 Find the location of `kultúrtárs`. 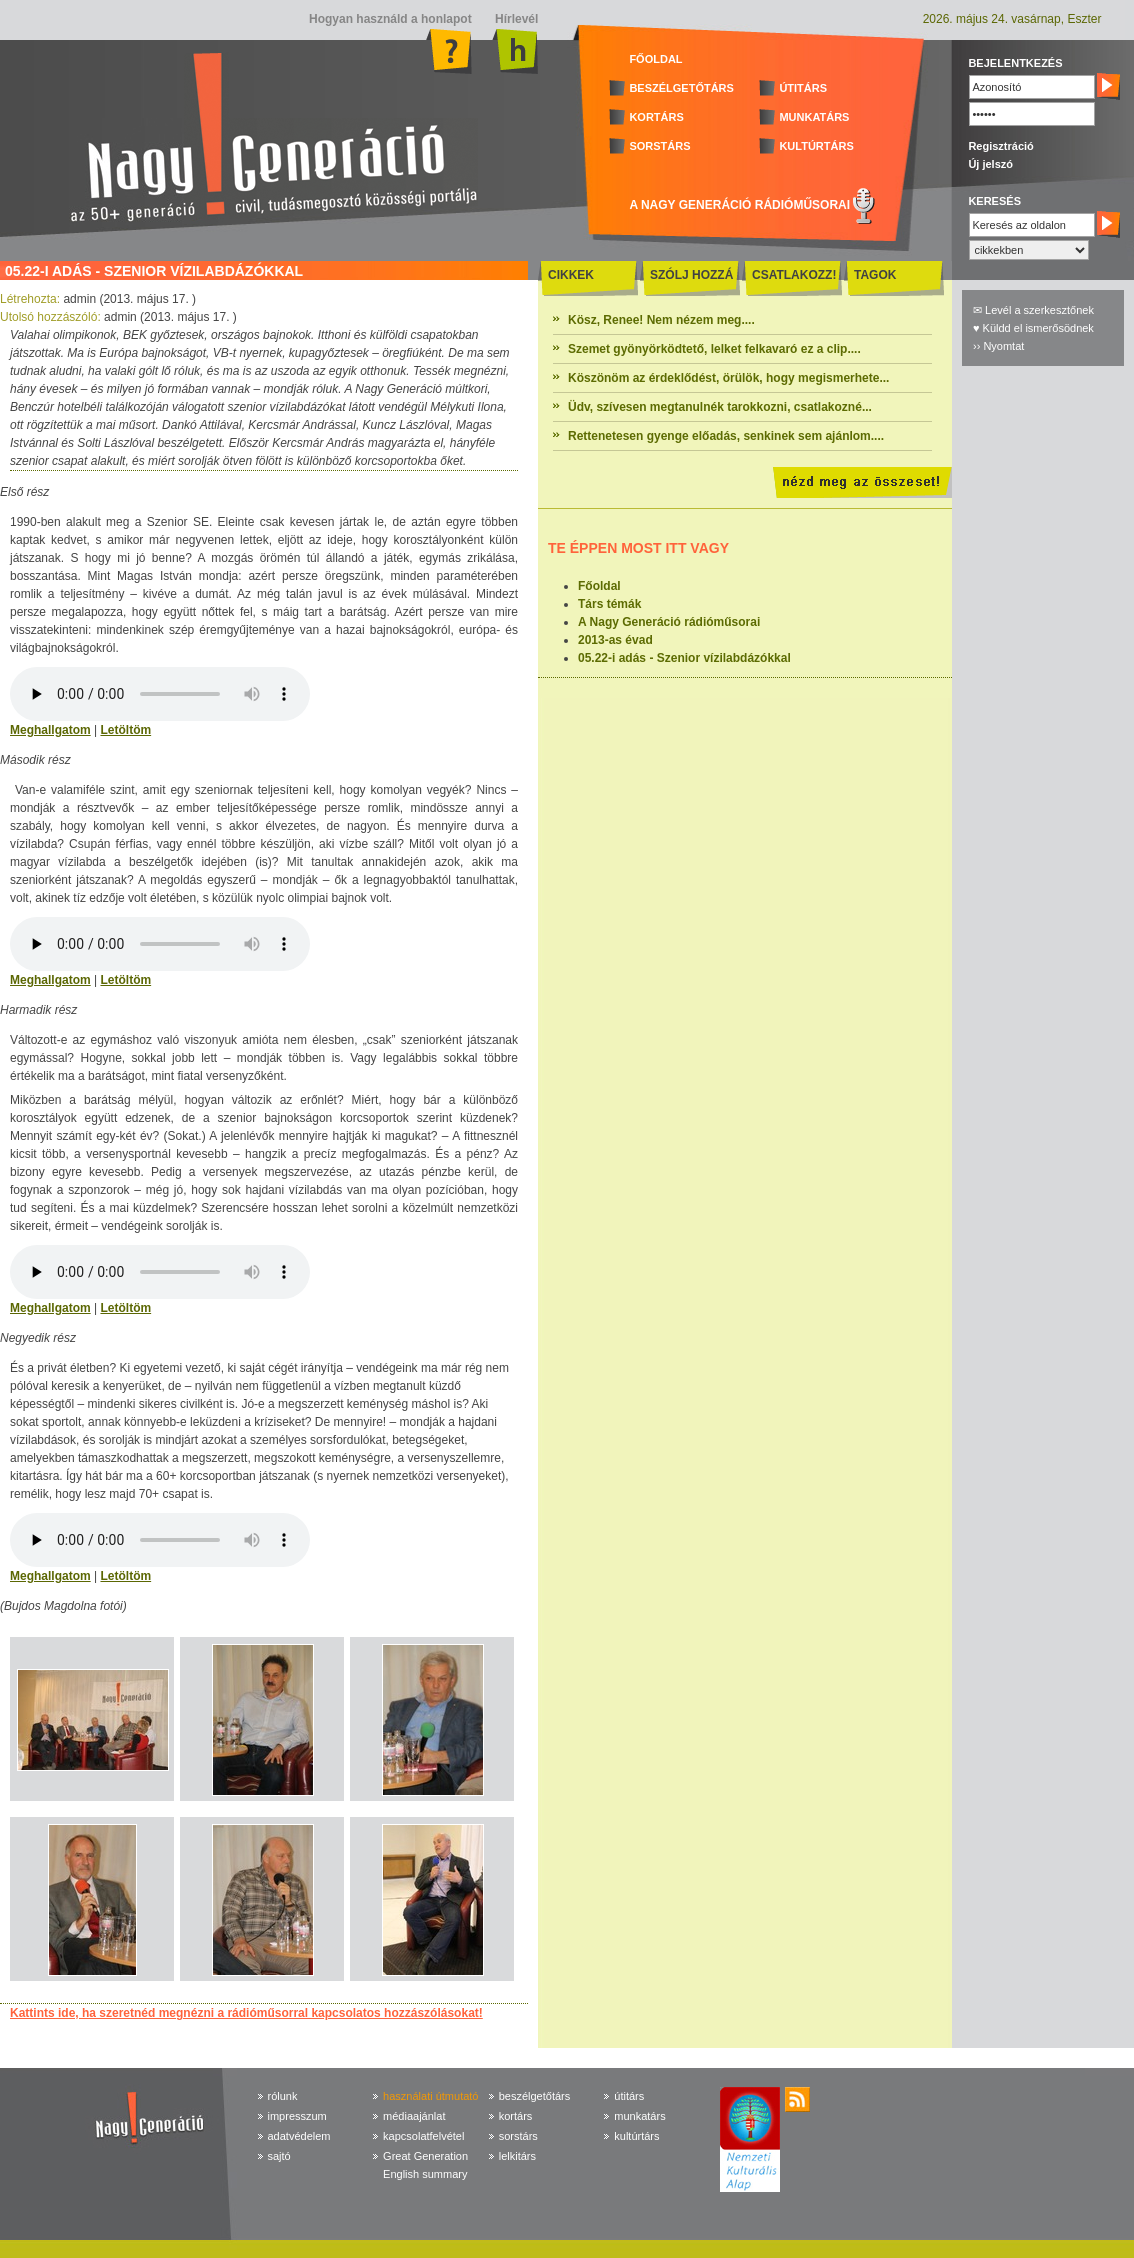

kultúrtárs is located at coordinates (636, 2136).